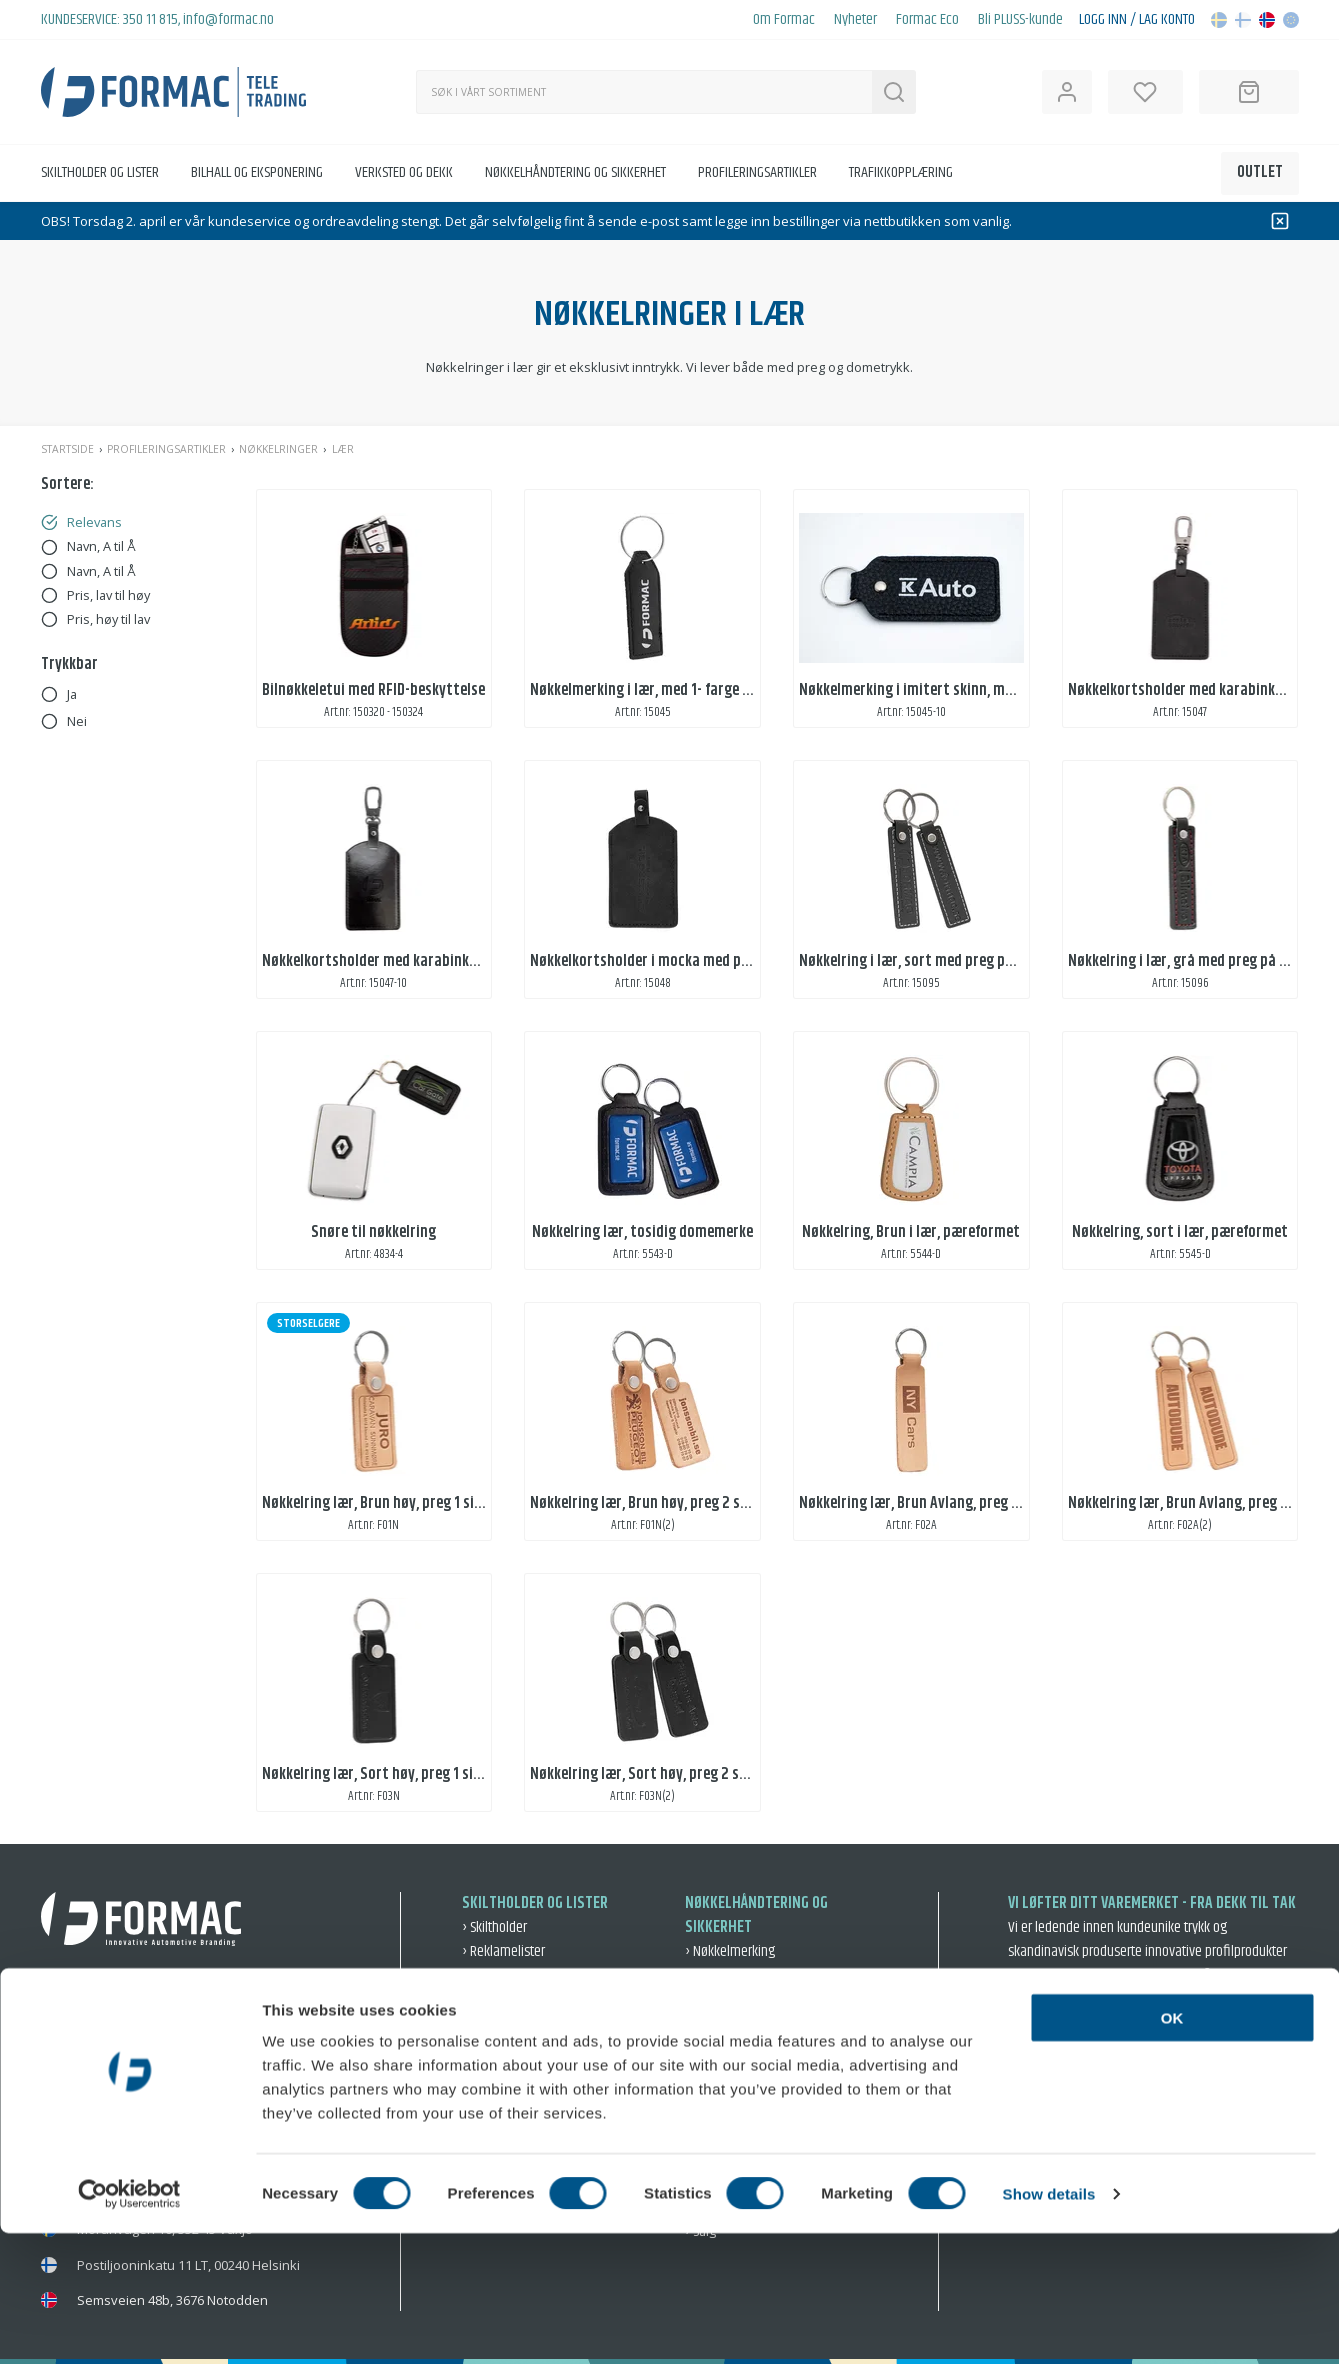  Describe the element at coordinates (129, 2325) in the screenshot. I see `[Cookiebot by Usercentrics - opens in a new window]` at that location.